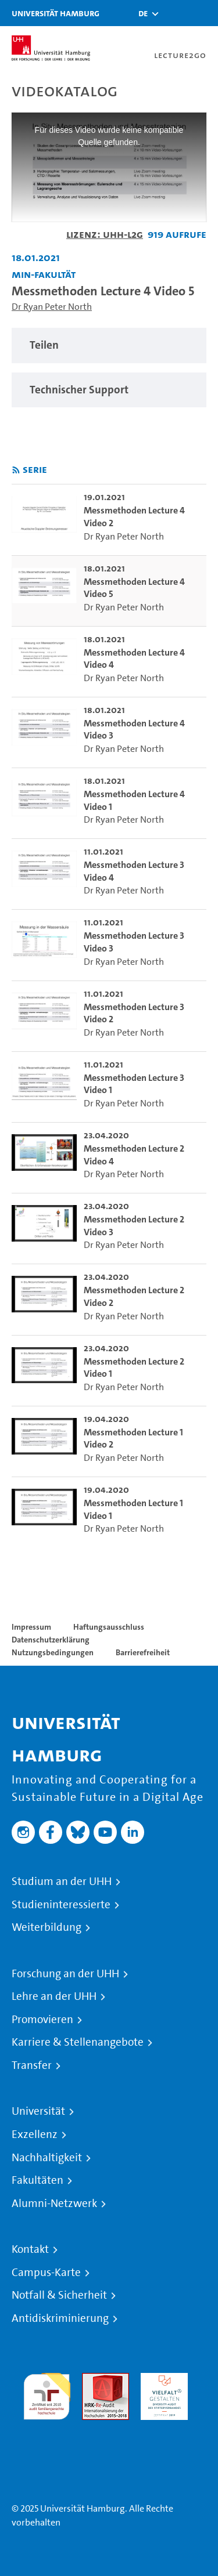 The image size is (218, 2576). Describe the element at coordinates (42, 2019) in the screenshot. I see `Promovieren` at that location.